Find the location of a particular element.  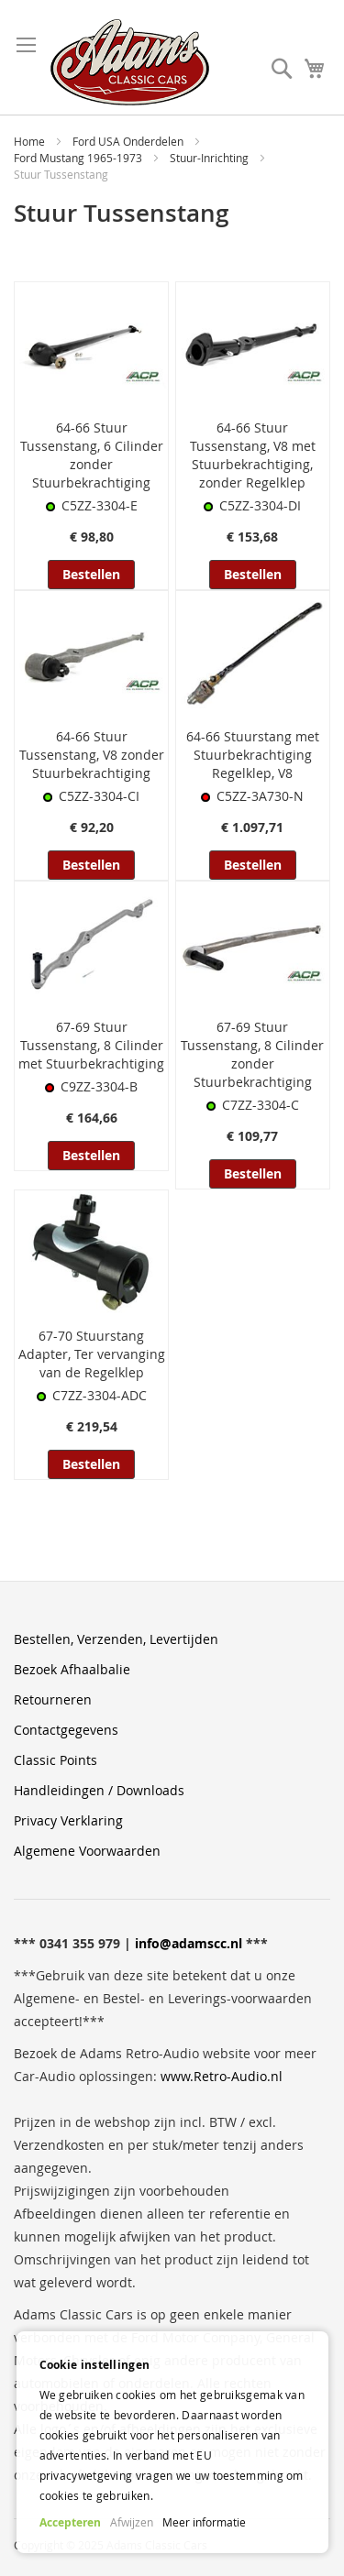

Home is located at coordinates (31, 141).